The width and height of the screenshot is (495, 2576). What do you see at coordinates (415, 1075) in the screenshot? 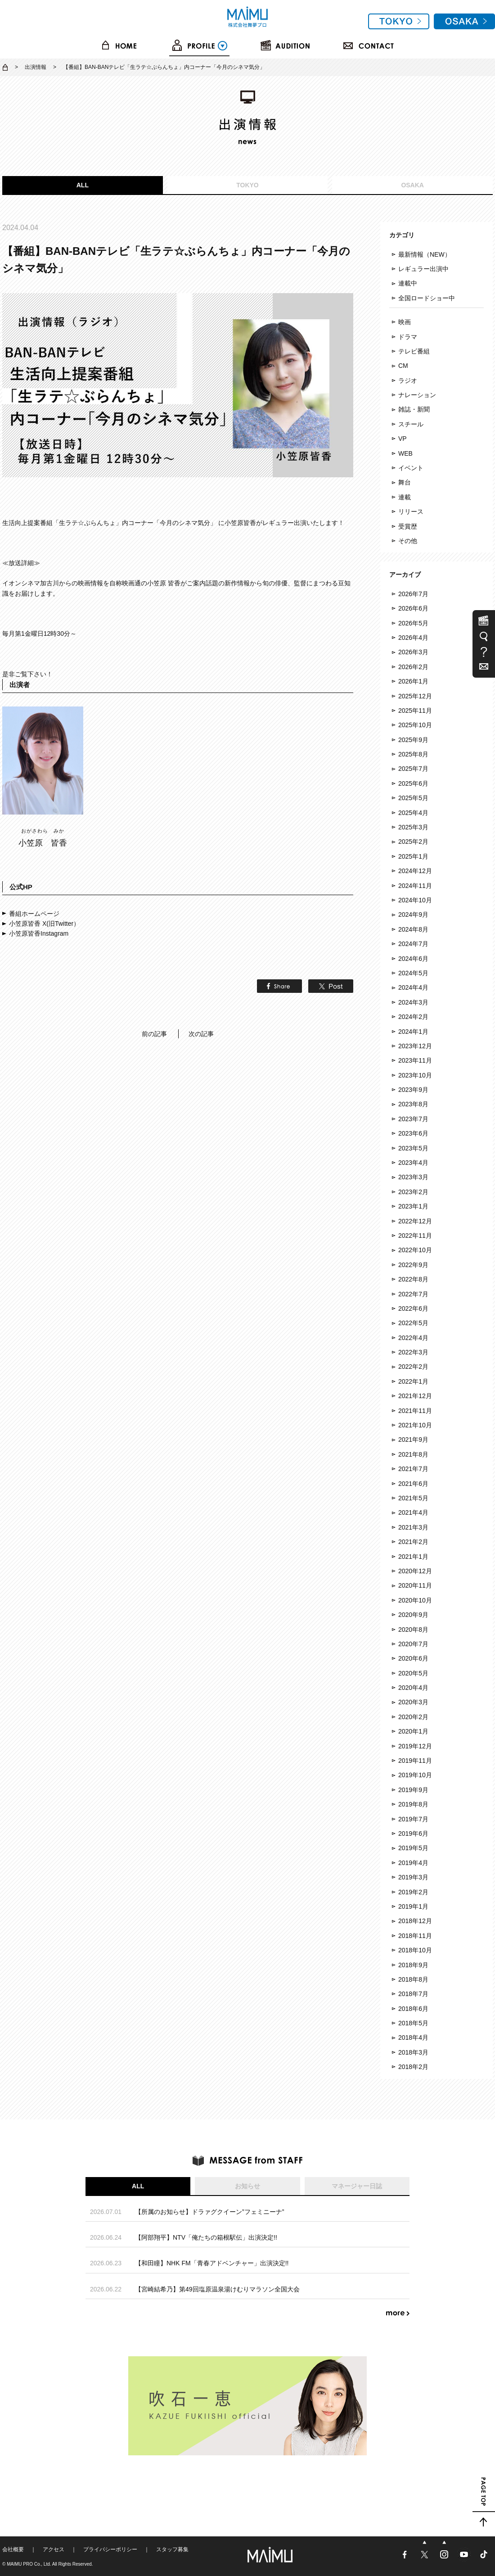
I see `2023年10月` at bounding box center [415, 1075].